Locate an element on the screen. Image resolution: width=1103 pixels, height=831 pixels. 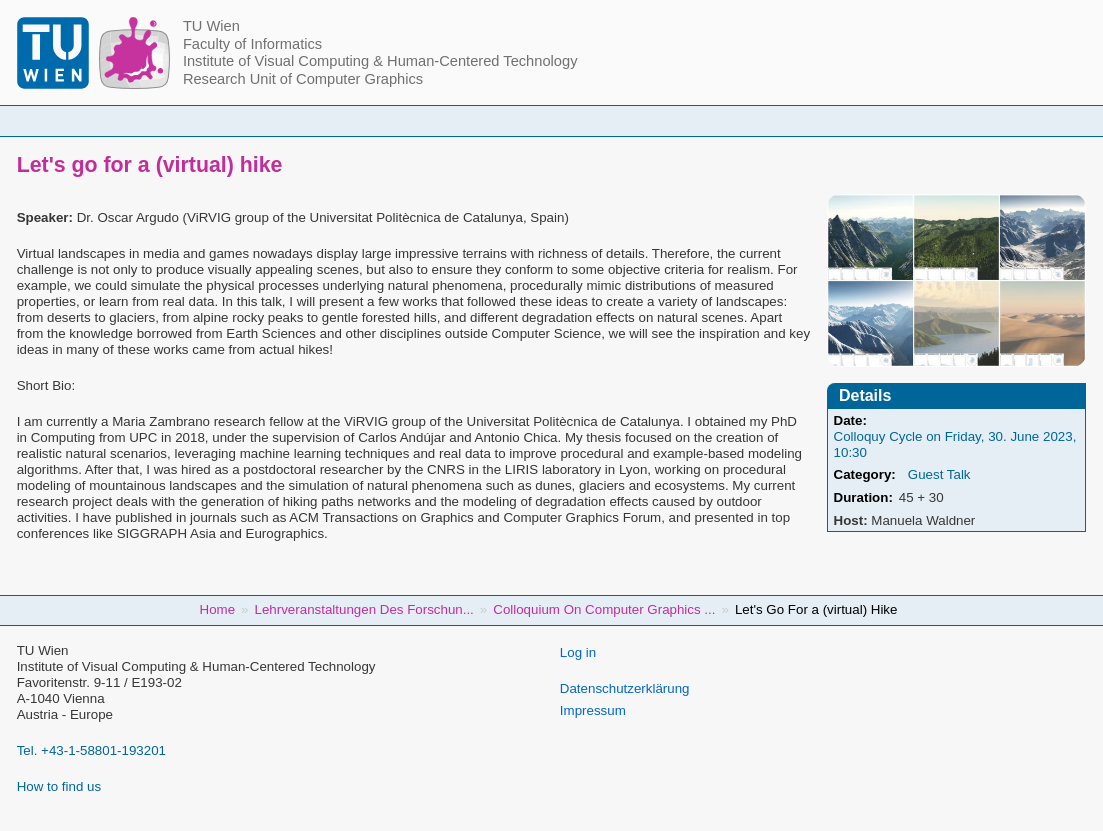
Tel. +43-1-58801-193201 is located at coordinates (91, 750).